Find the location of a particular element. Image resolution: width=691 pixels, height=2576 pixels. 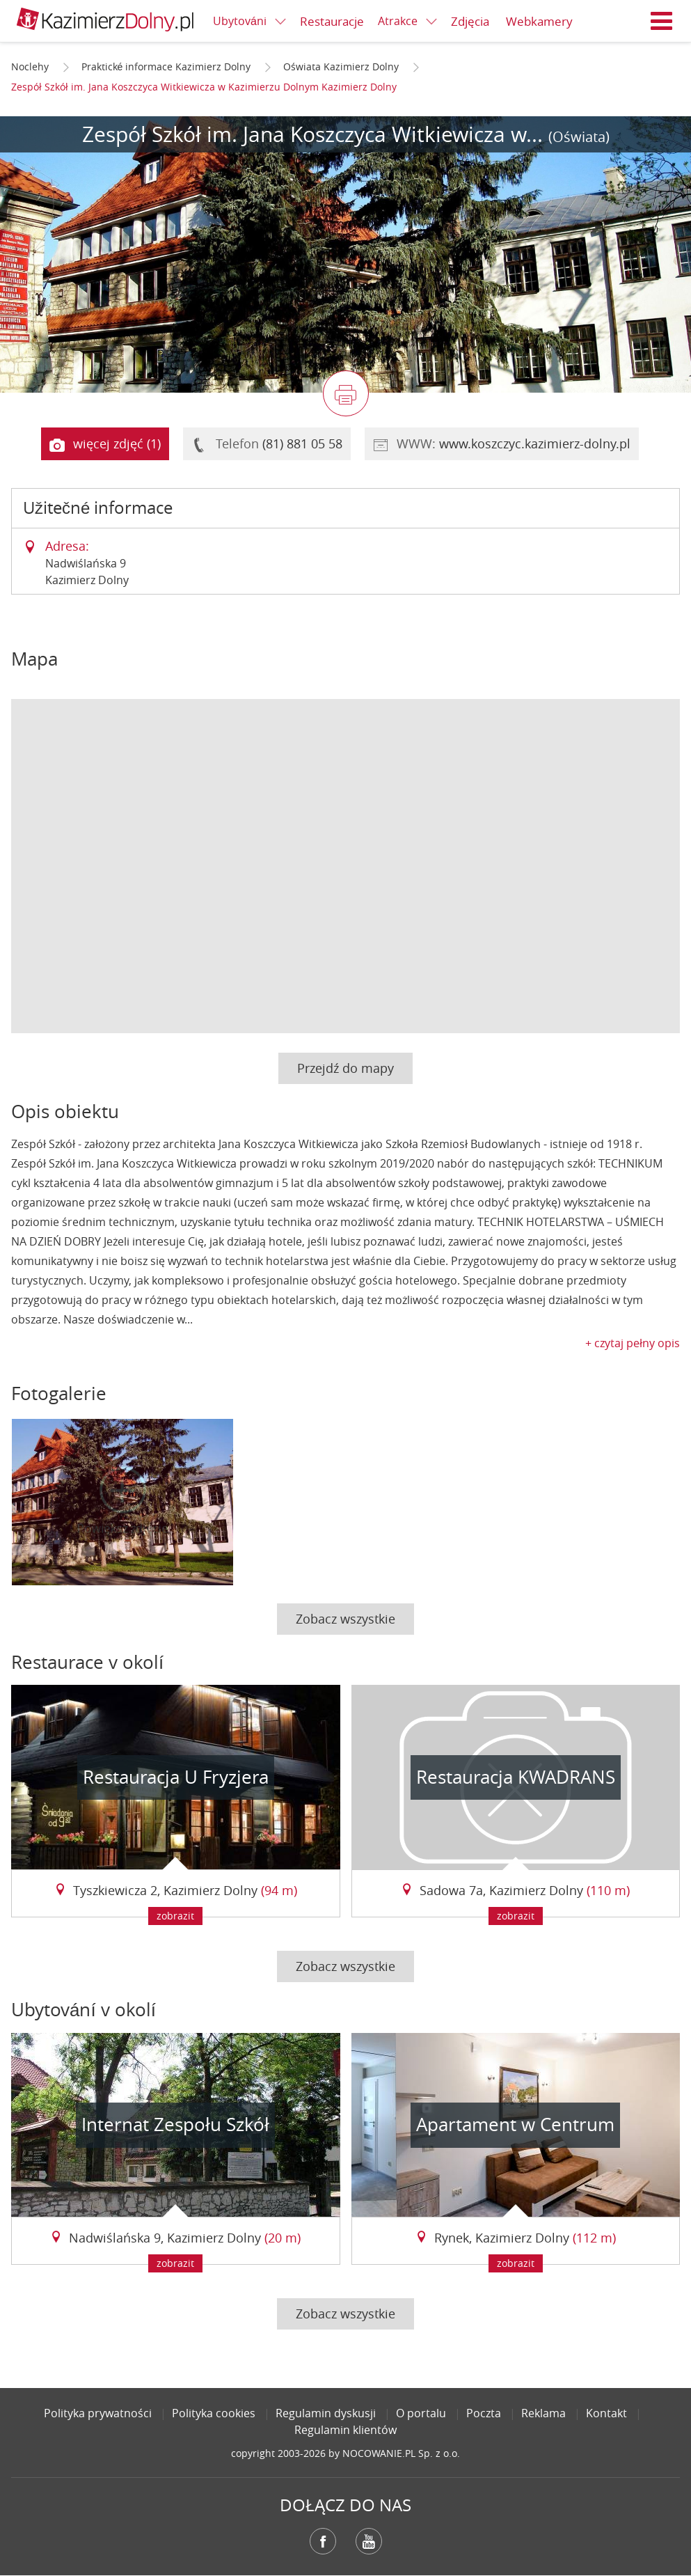

Zobacz wszystkie is located at coordinates (345, 1618).